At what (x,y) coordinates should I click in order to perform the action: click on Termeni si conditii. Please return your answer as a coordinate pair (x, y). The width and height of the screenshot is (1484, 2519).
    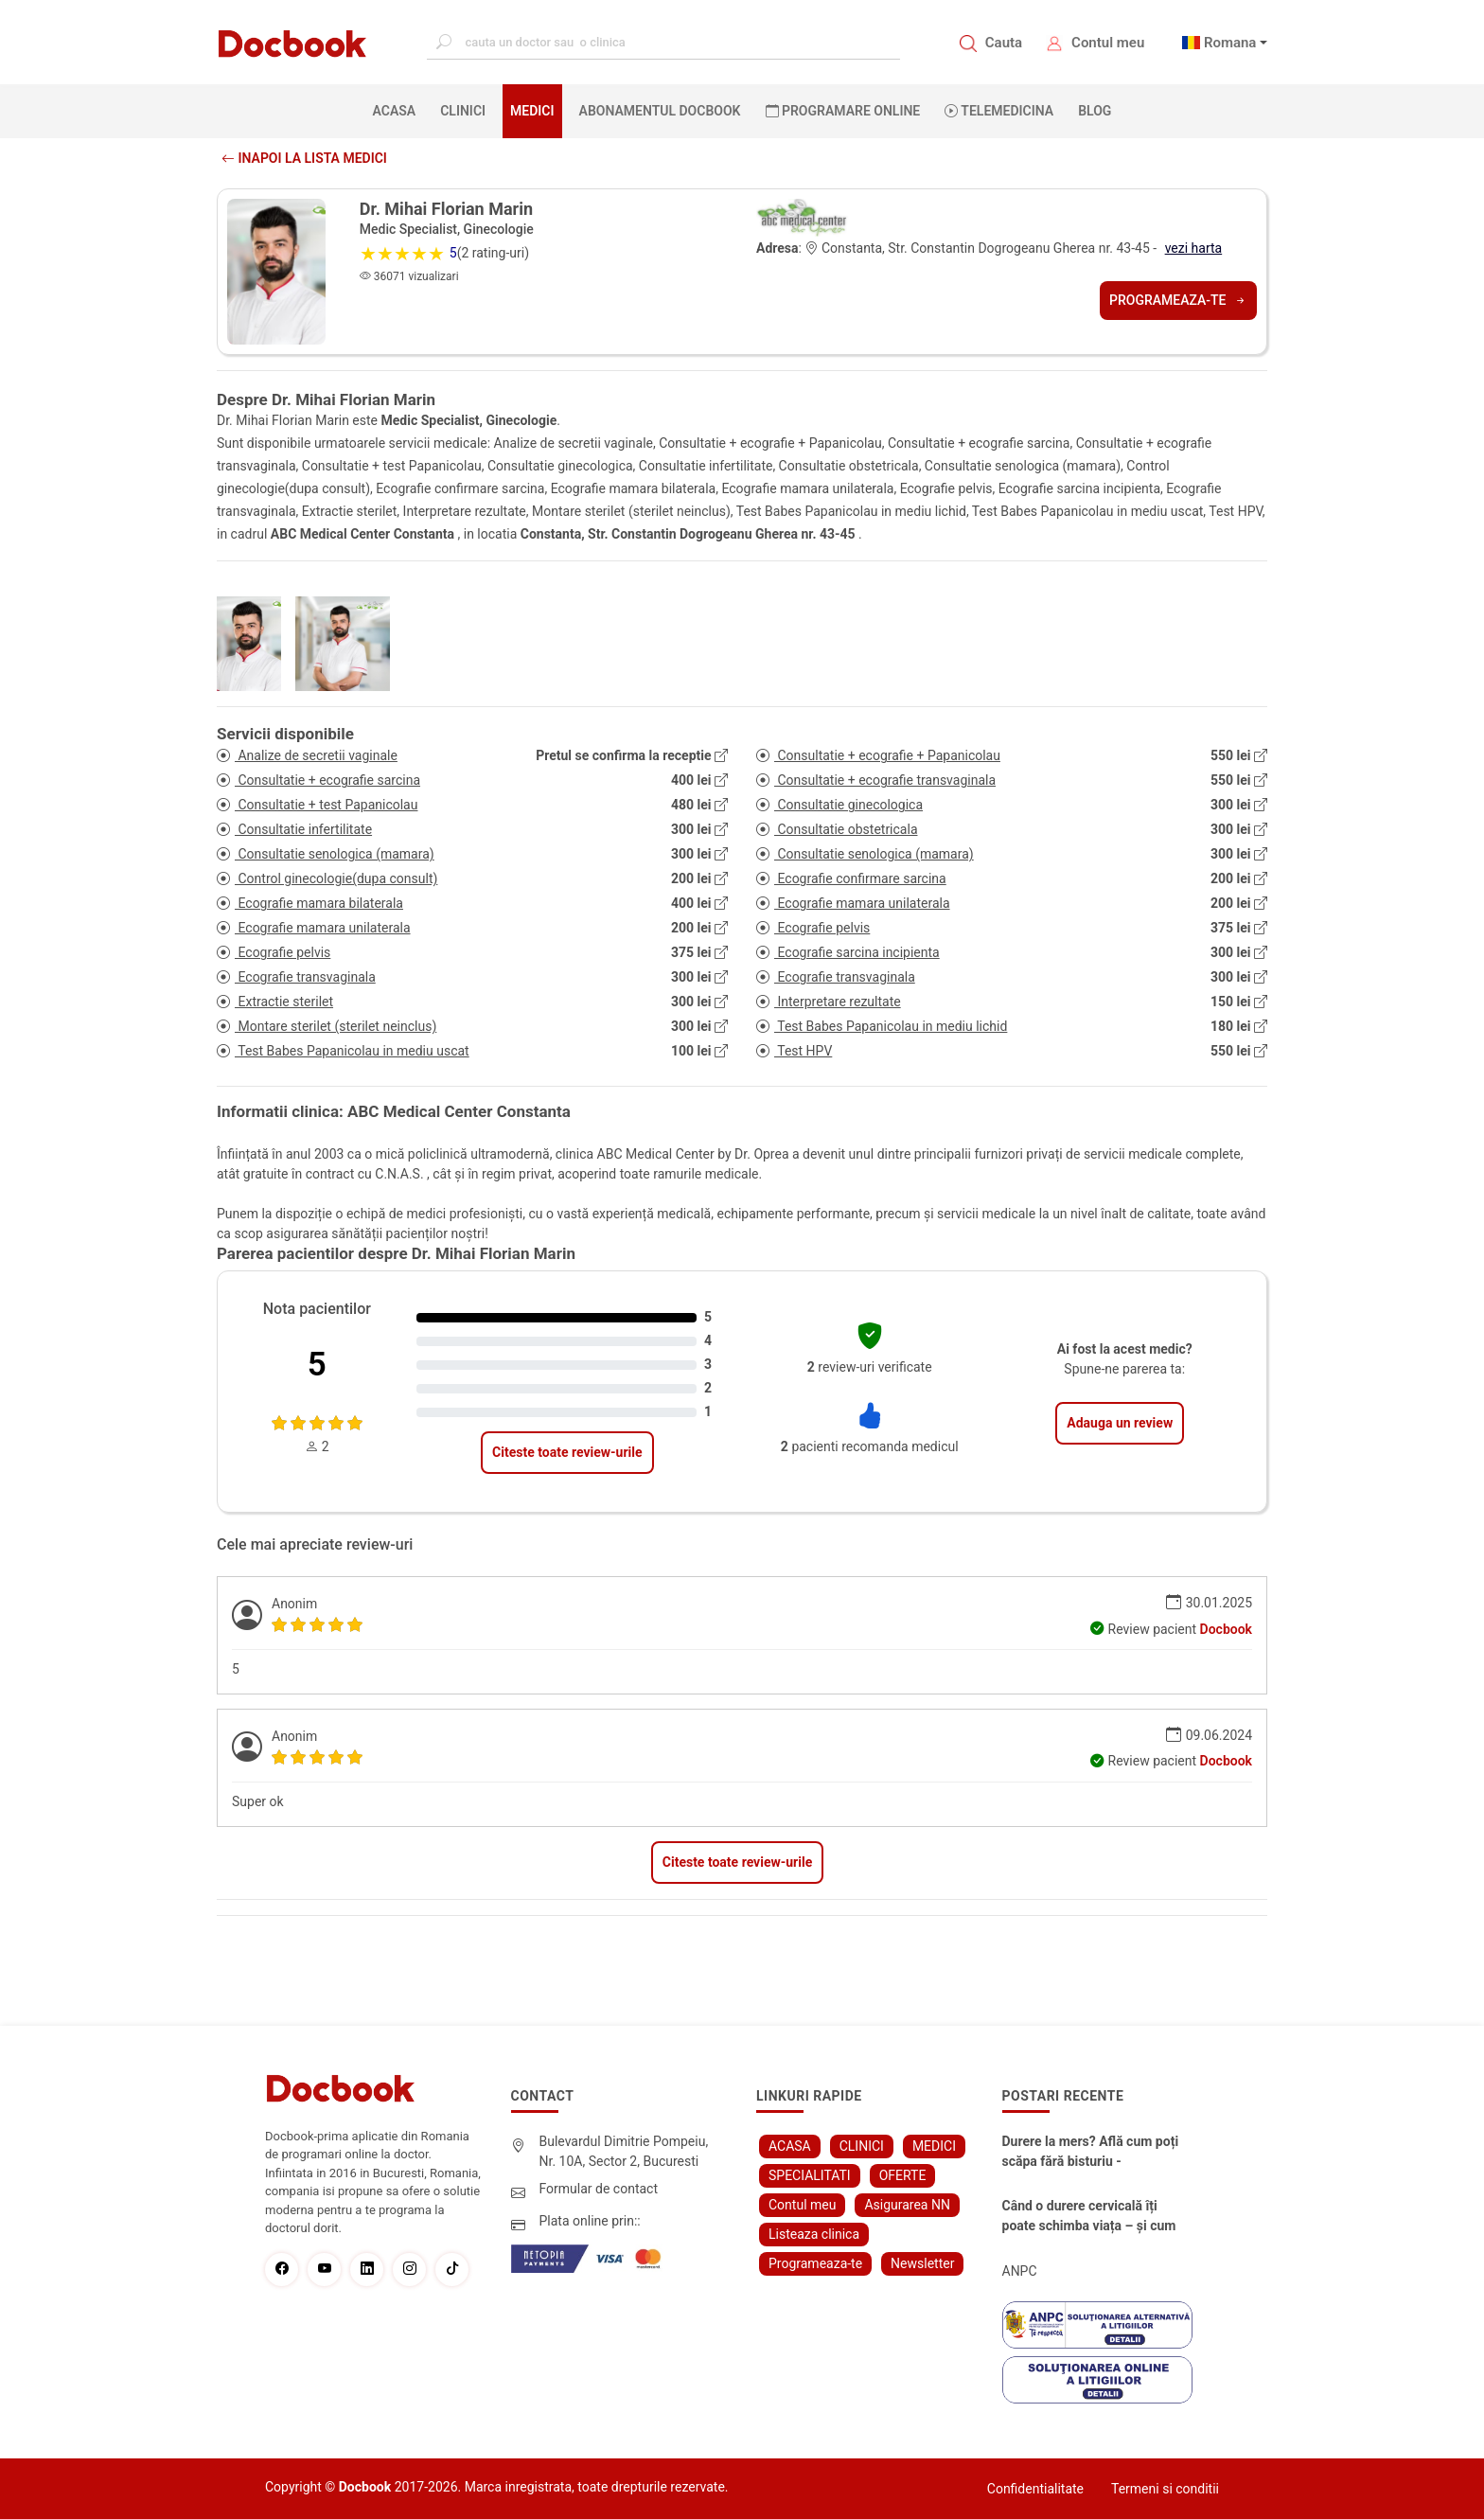
    Looking at the image, I should click on (1165, 2488).